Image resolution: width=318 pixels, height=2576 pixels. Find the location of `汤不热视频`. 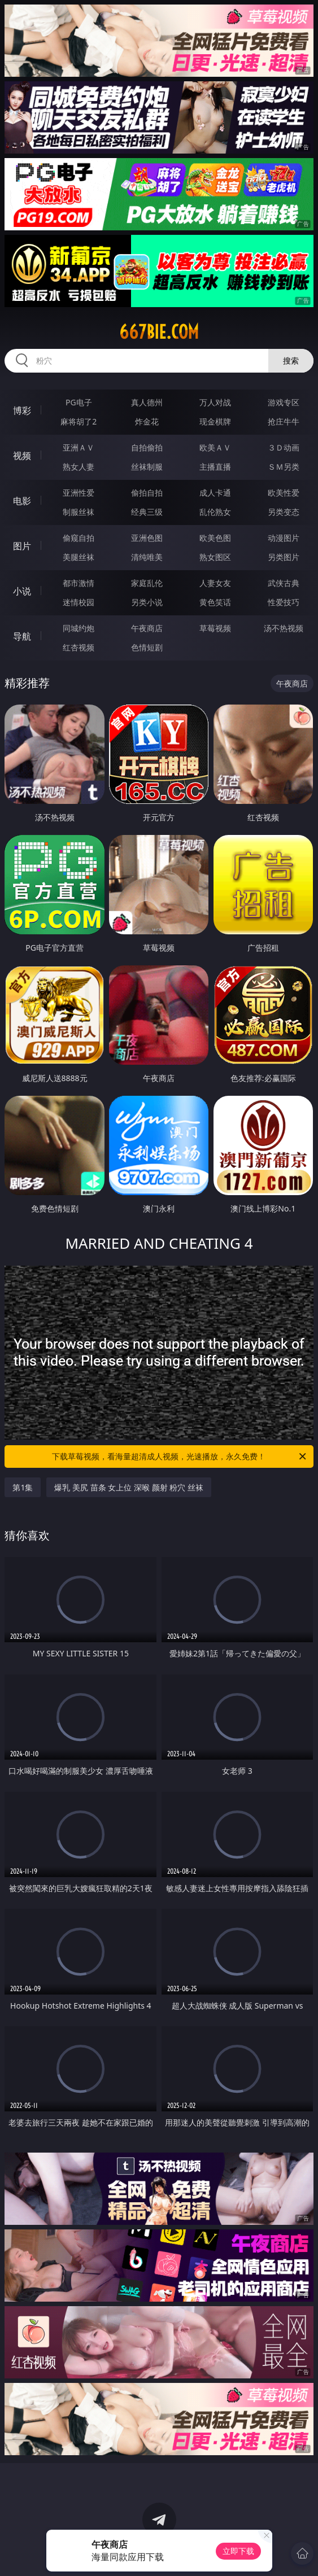

汤不热视频 is located at coordinates (283, 628).